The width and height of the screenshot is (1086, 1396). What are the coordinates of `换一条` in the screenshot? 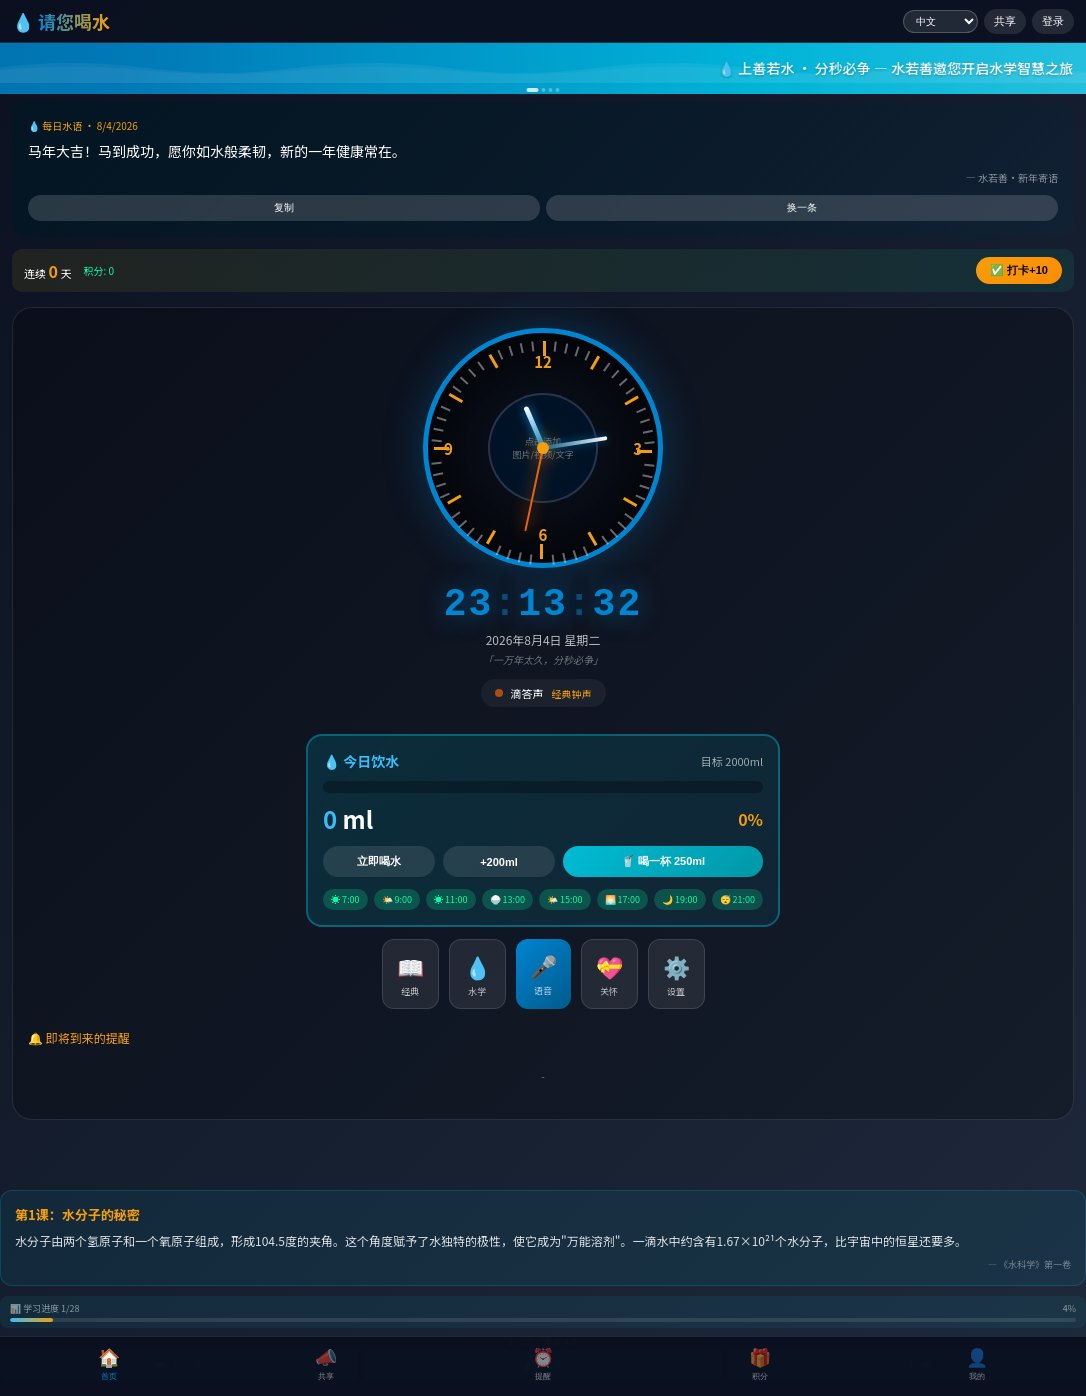 It's located at (802, 207).